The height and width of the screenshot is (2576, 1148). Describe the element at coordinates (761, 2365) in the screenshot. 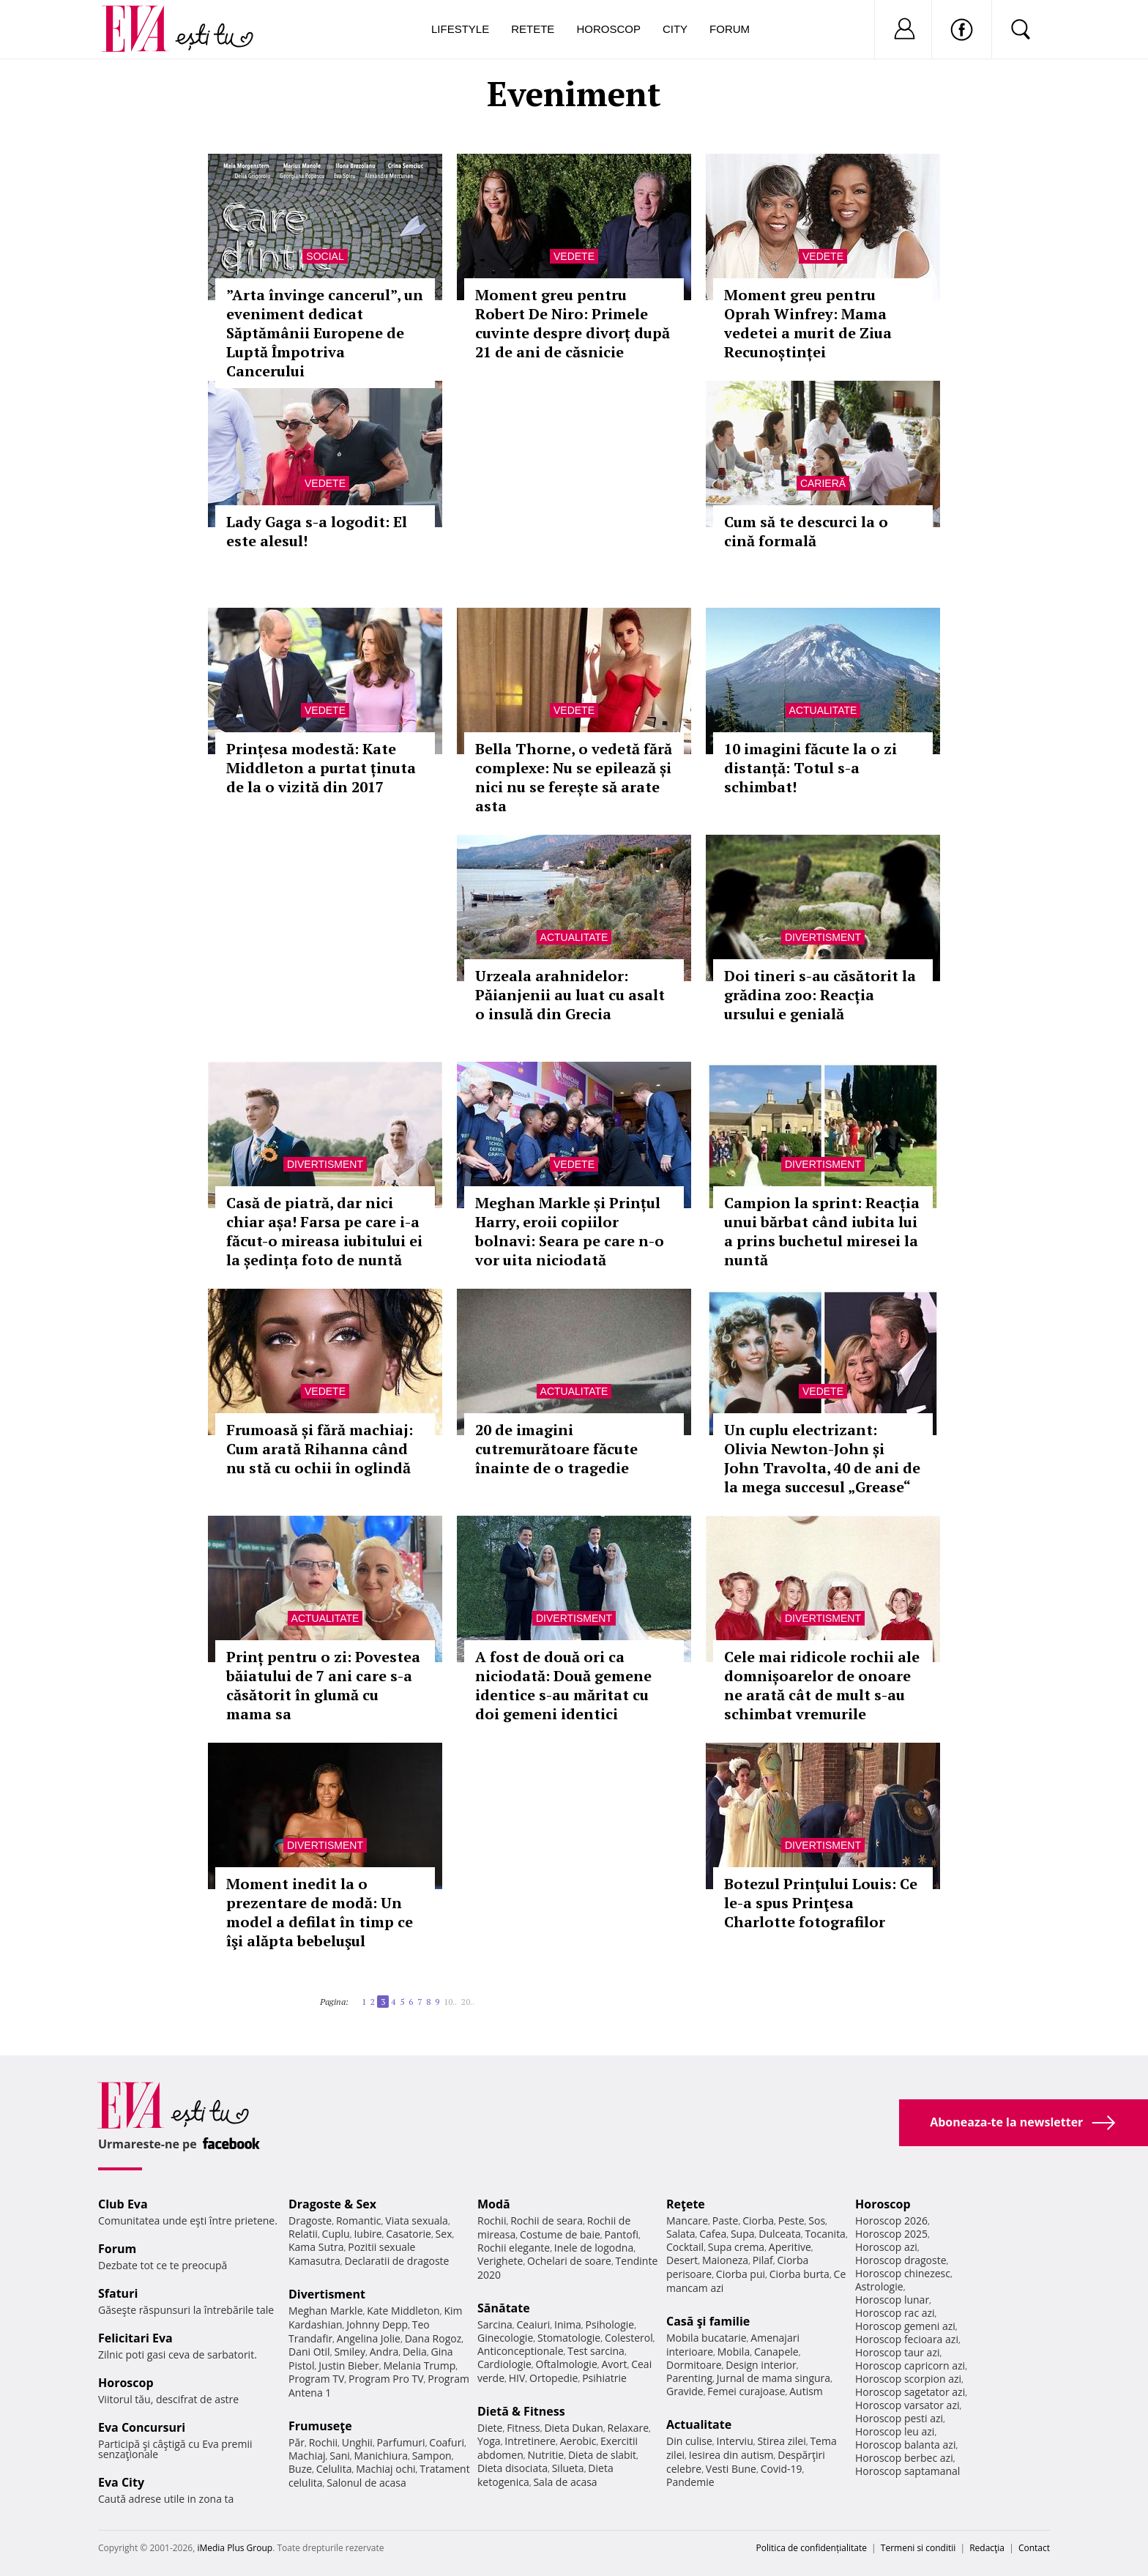

I see `Design interior` at that location.